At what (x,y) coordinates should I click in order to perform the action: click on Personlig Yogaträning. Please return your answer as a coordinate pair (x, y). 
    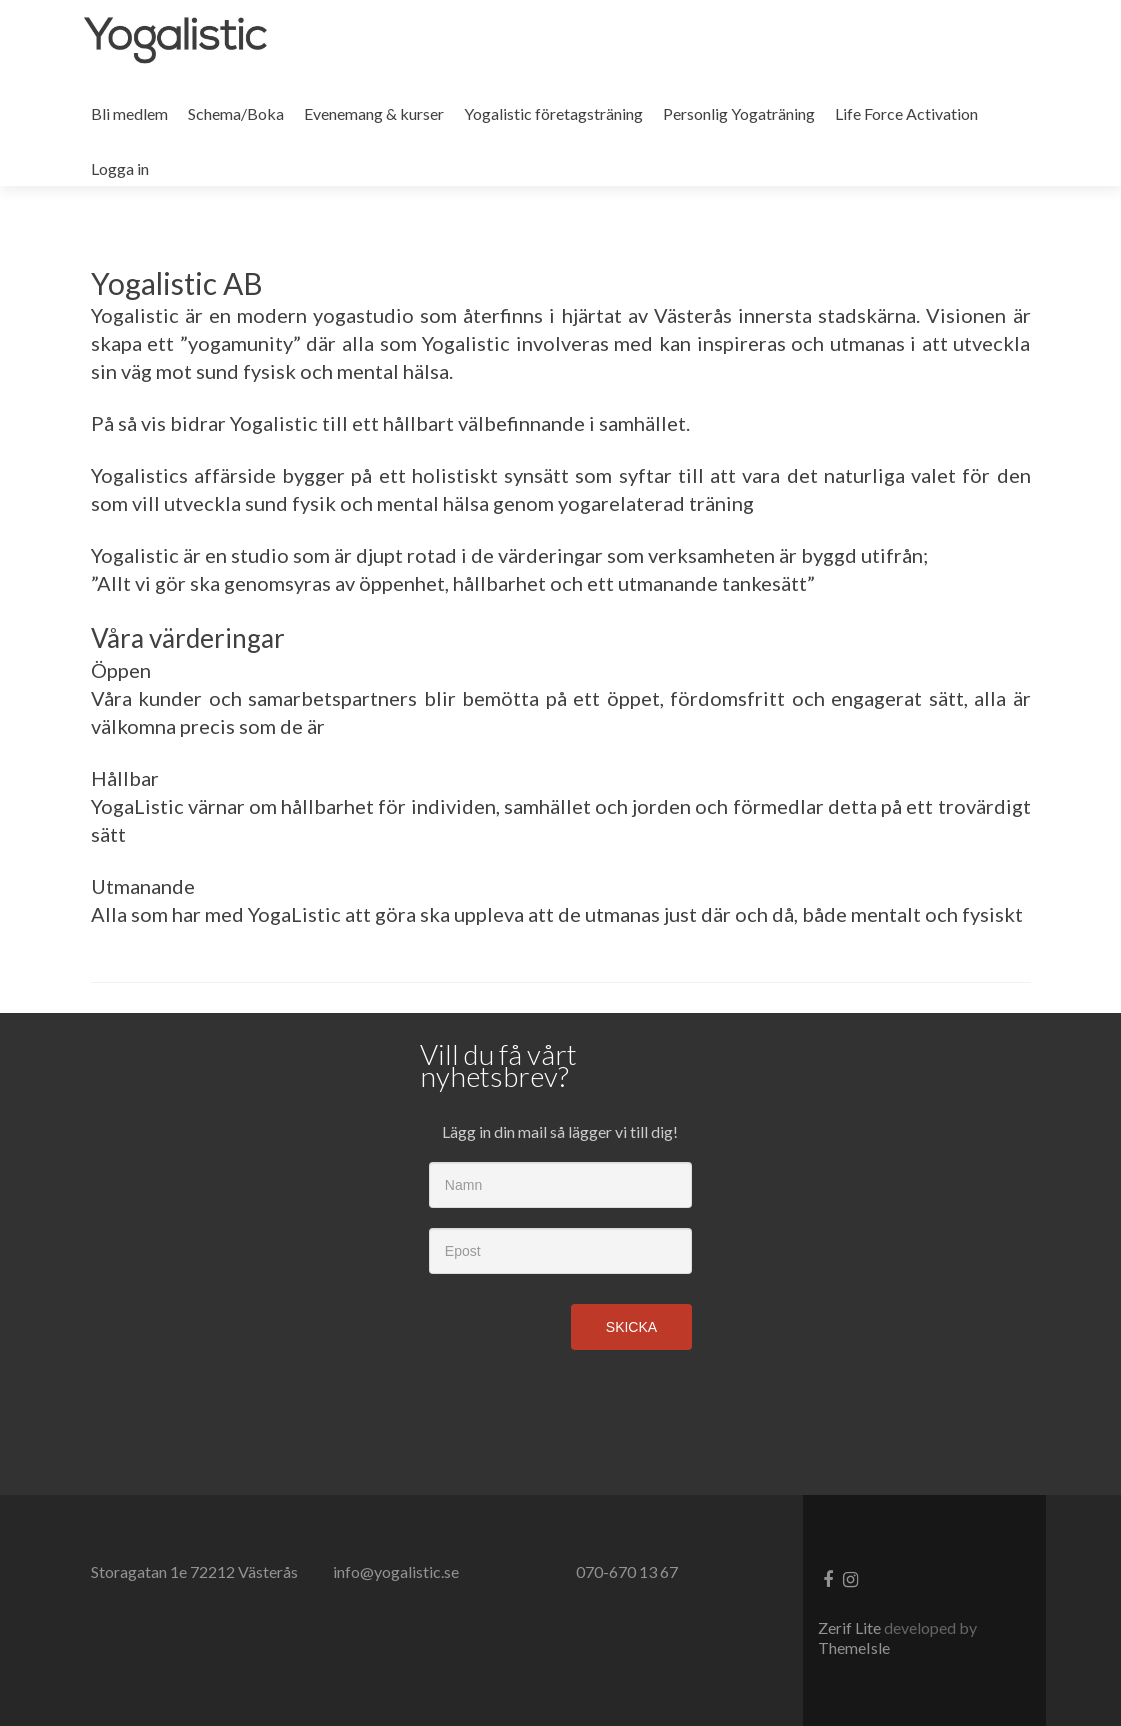
    Looking at the image, I should click on (739, 113).